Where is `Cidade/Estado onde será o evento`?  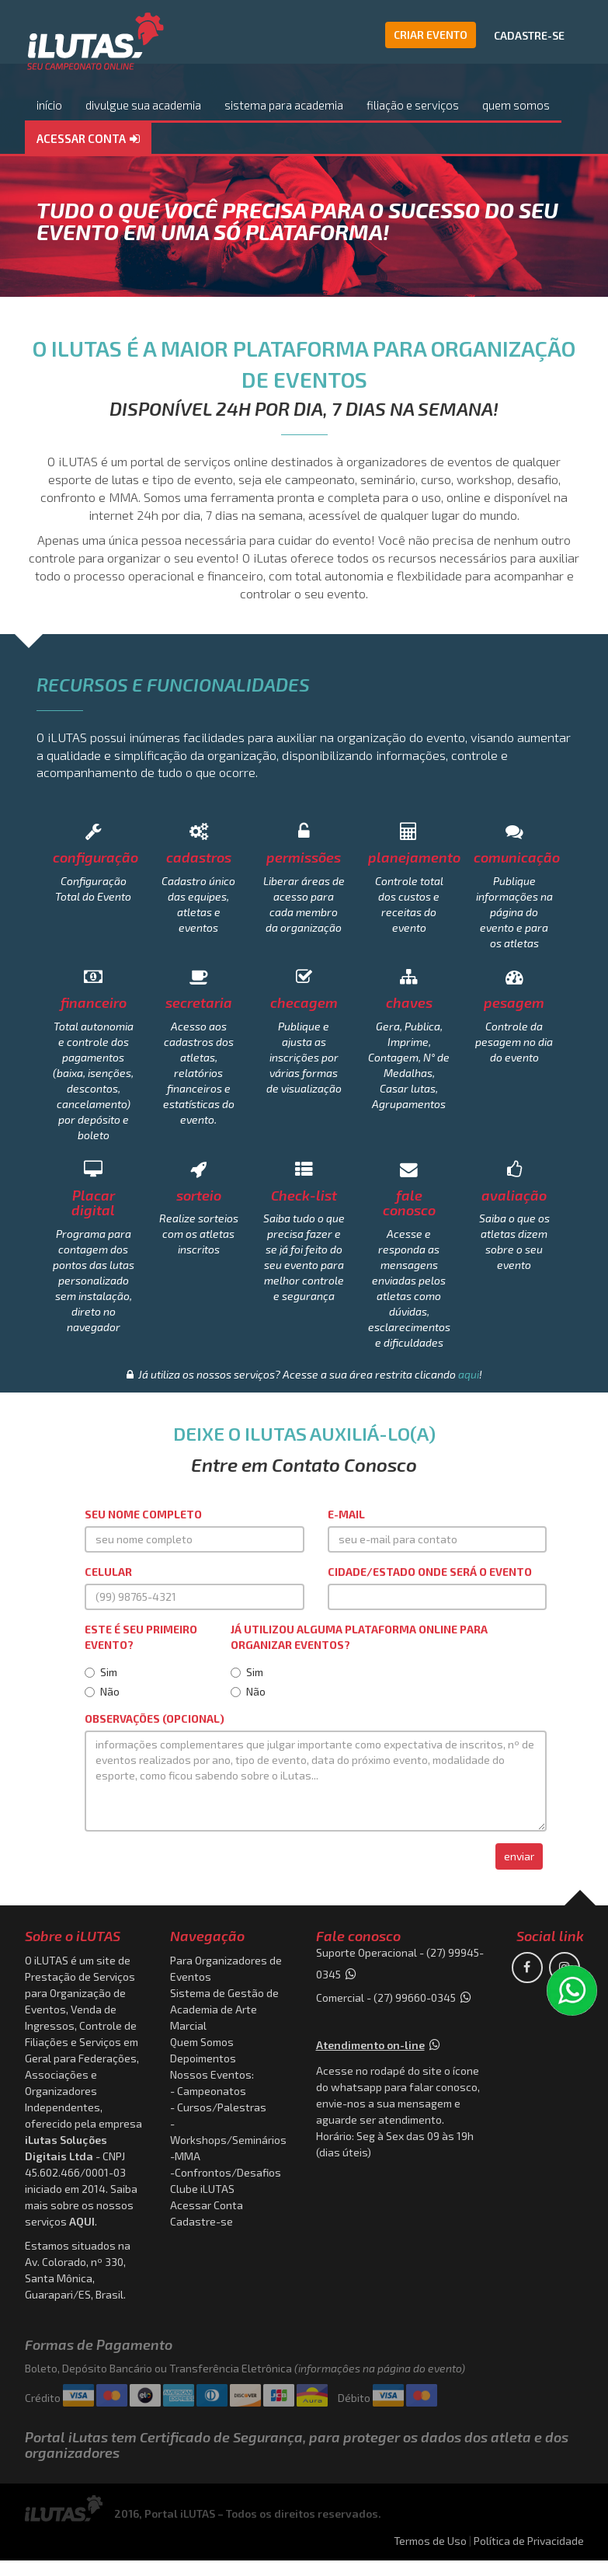
Cidade/Estado onde será o evento is located at coordinates (430, 1571).